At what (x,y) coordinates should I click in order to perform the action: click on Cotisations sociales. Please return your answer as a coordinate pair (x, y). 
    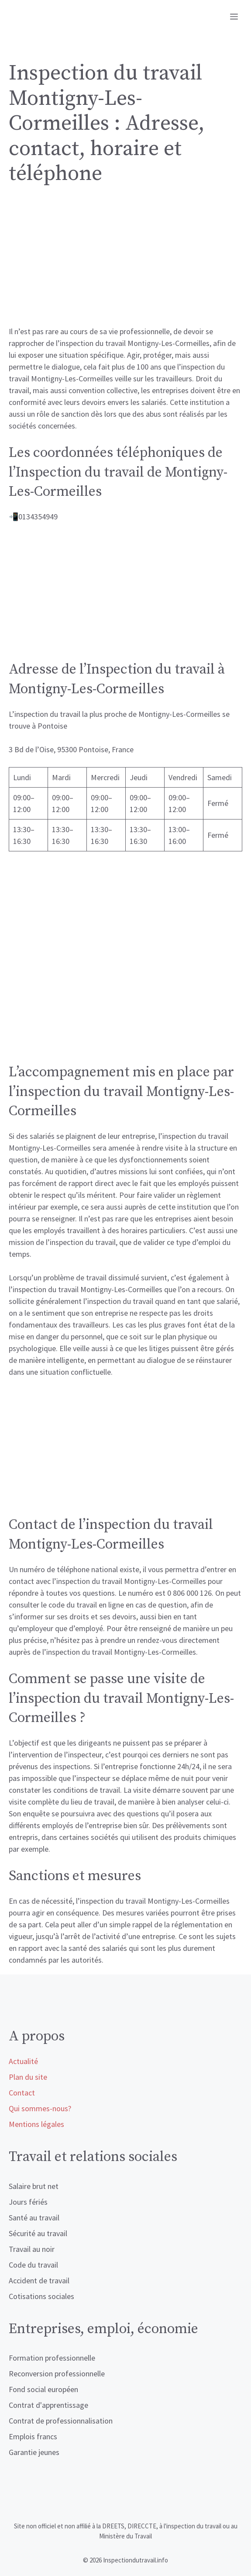
    Looking at the image, I should click on (41, 2296).